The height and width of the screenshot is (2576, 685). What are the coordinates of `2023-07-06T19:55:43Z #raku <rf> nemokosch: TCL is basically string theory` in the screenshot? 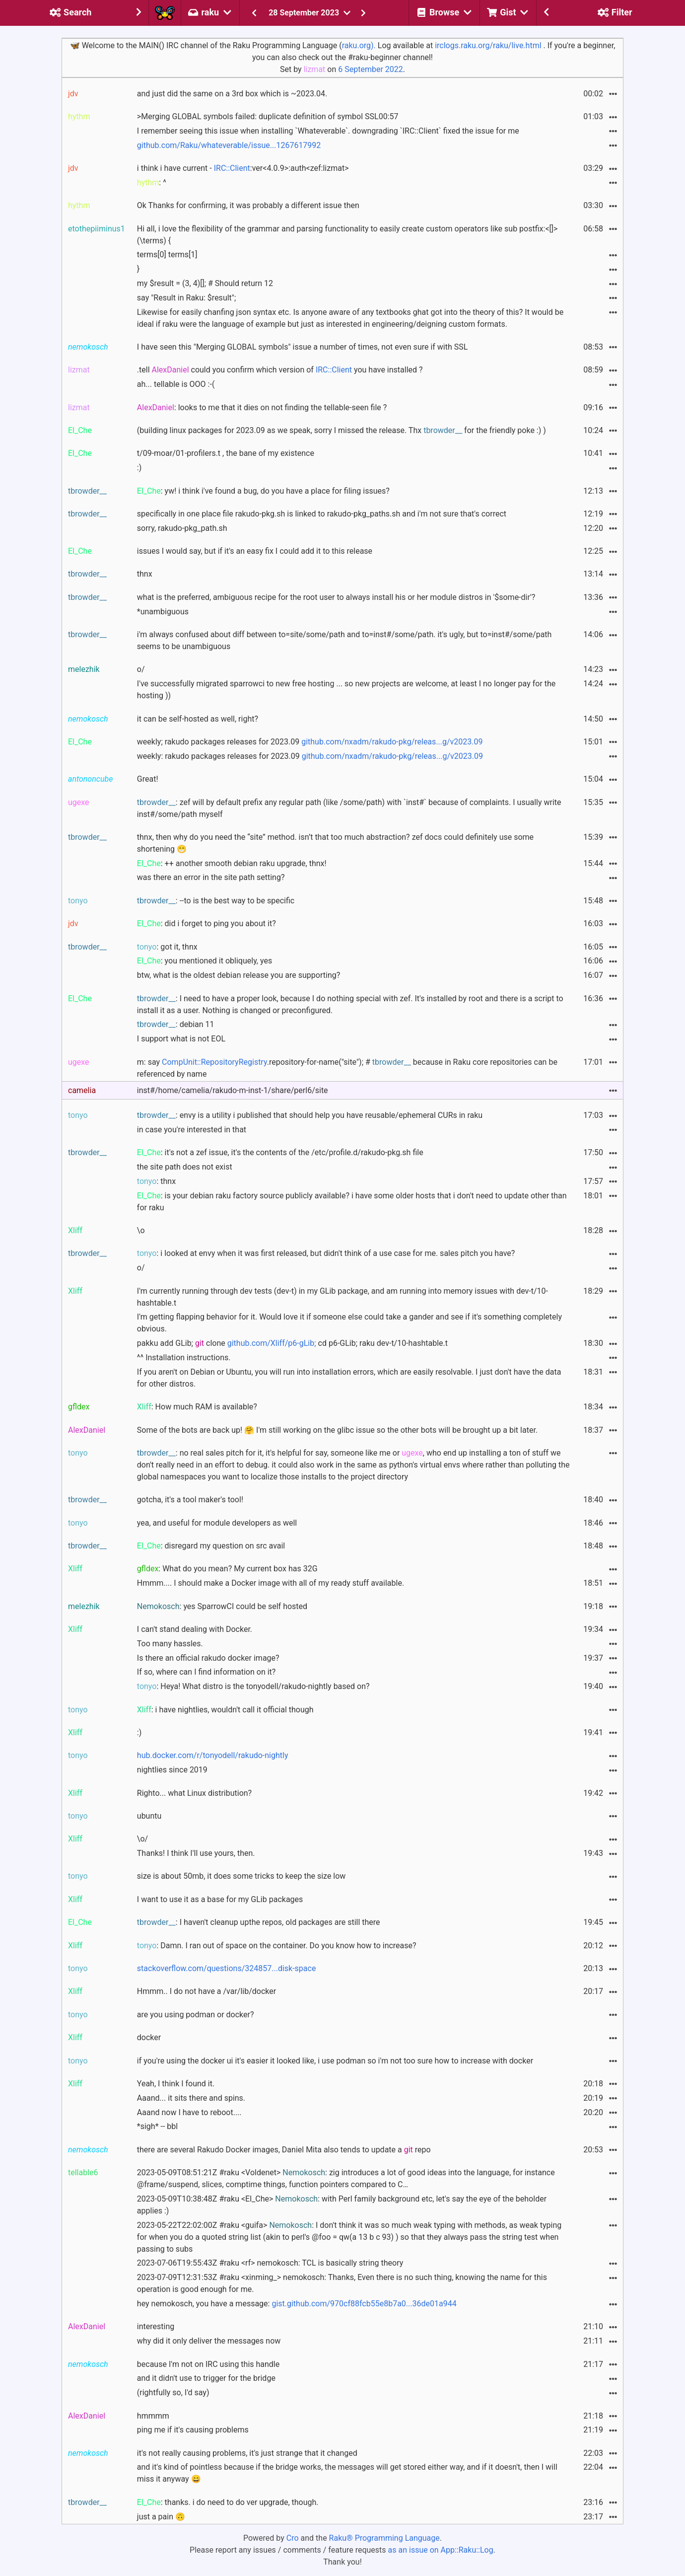 It's located at (270, 2263).